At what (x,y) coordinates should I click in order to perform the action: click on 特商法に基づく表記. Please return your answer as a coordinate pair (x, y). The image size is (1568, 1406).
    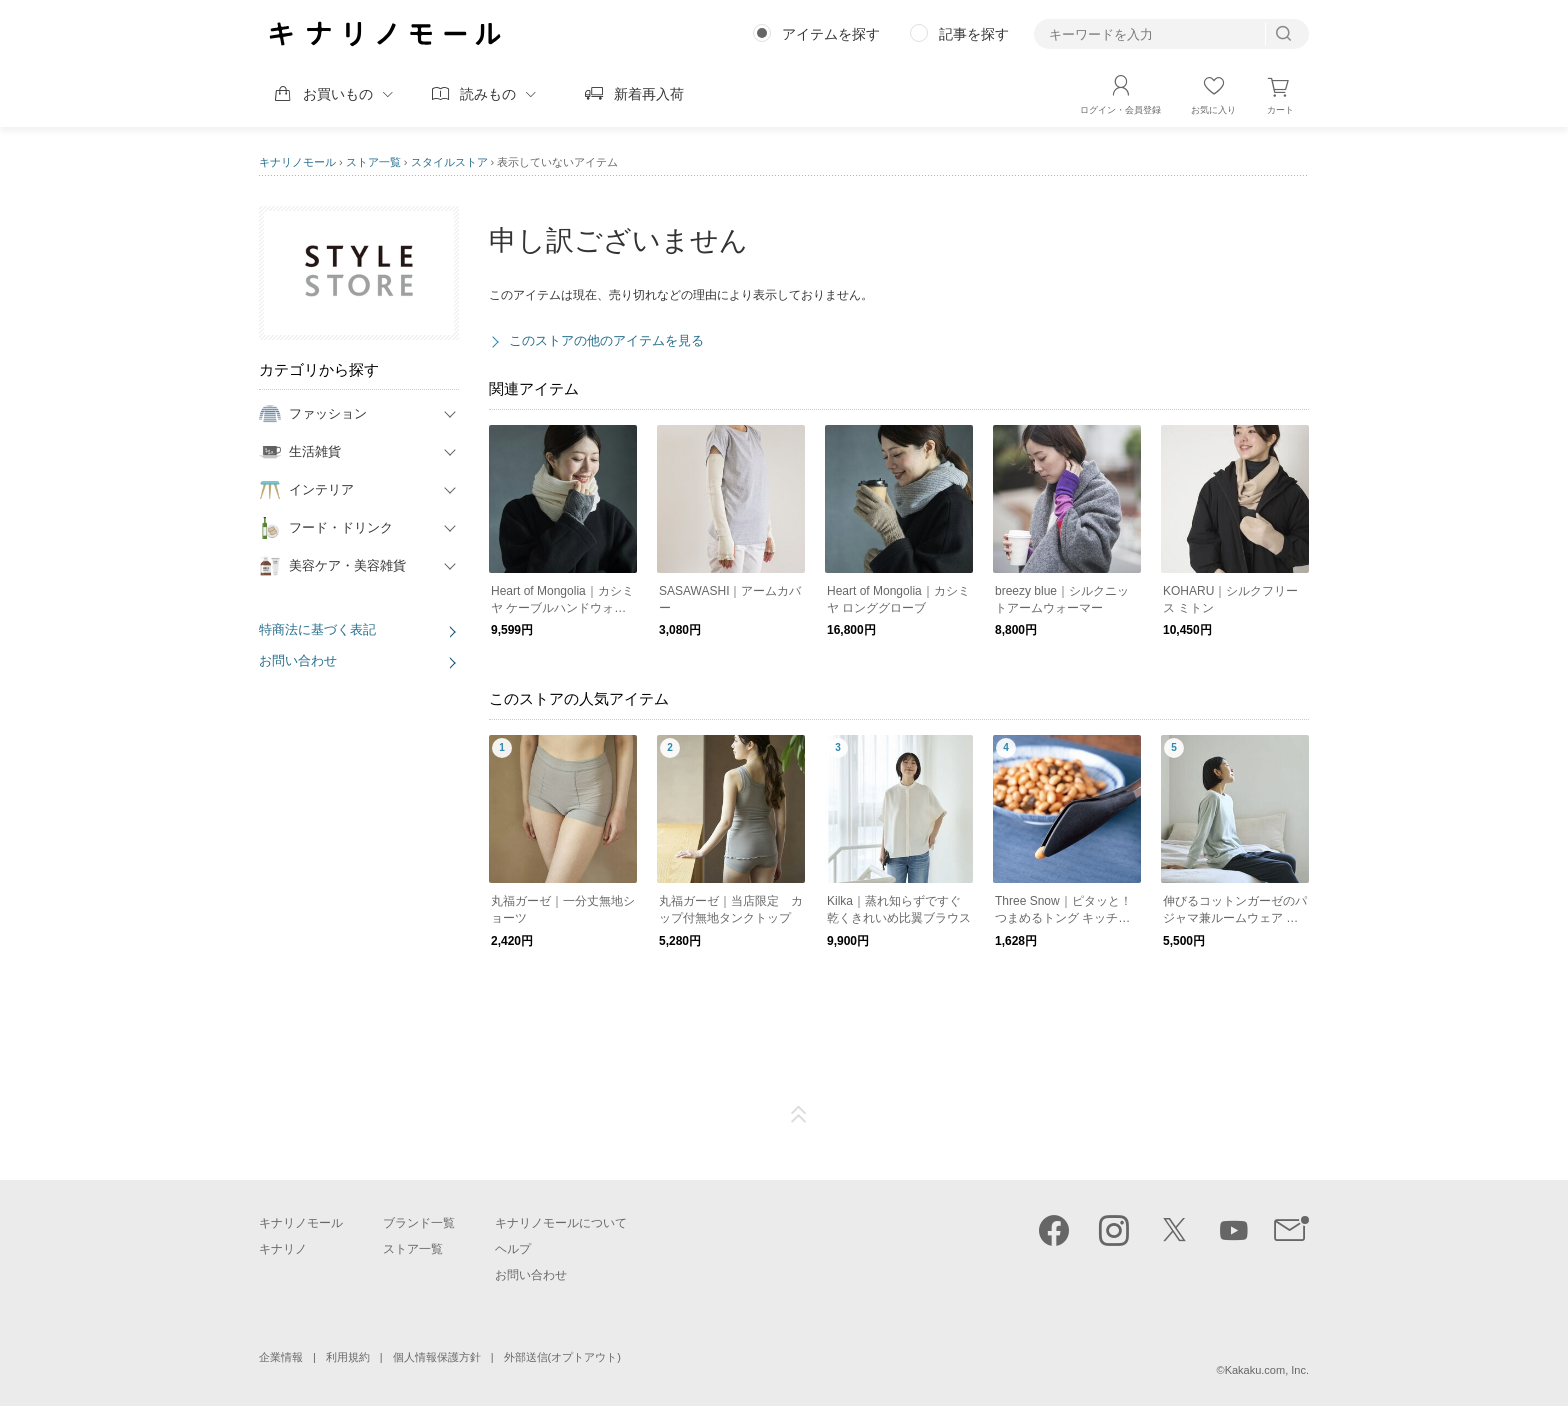
    Looking at the image, I should click on (317, 629).